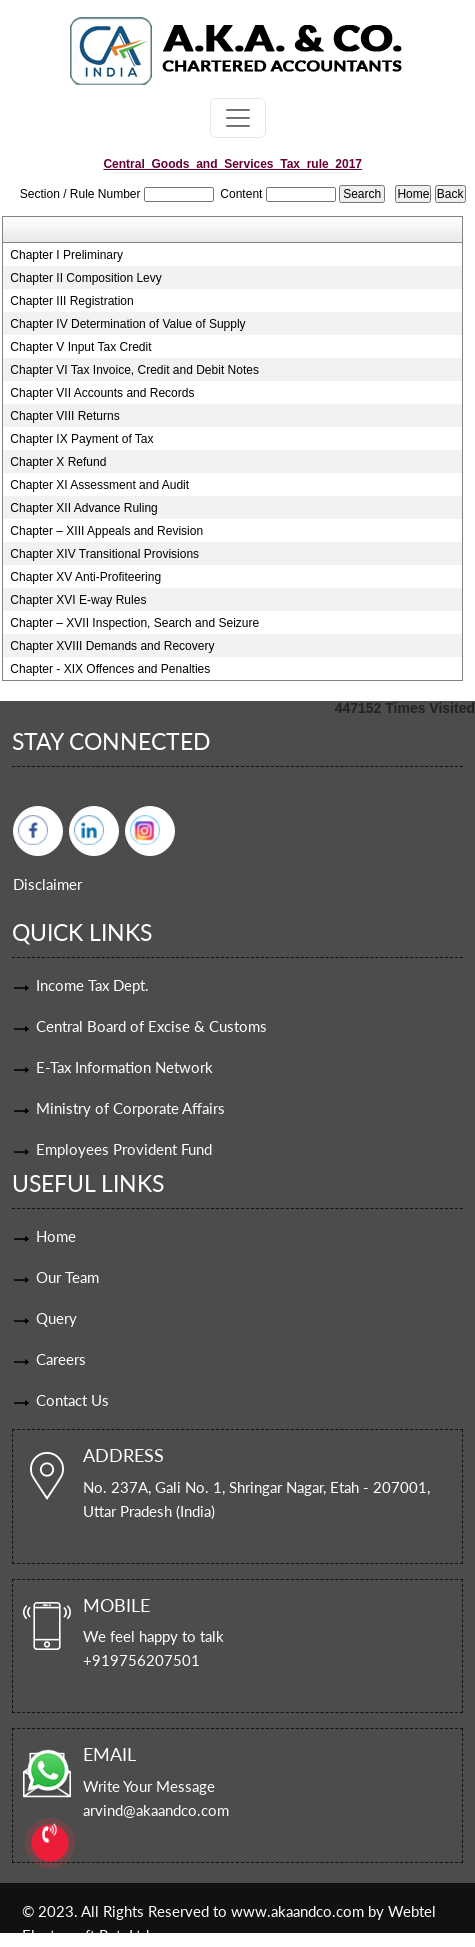 This screenshot has width=475, height=1947. Describe the element at coordinates (81, 439) in the screenshot. I see `Chapter IX Payment of Tax` at that location.